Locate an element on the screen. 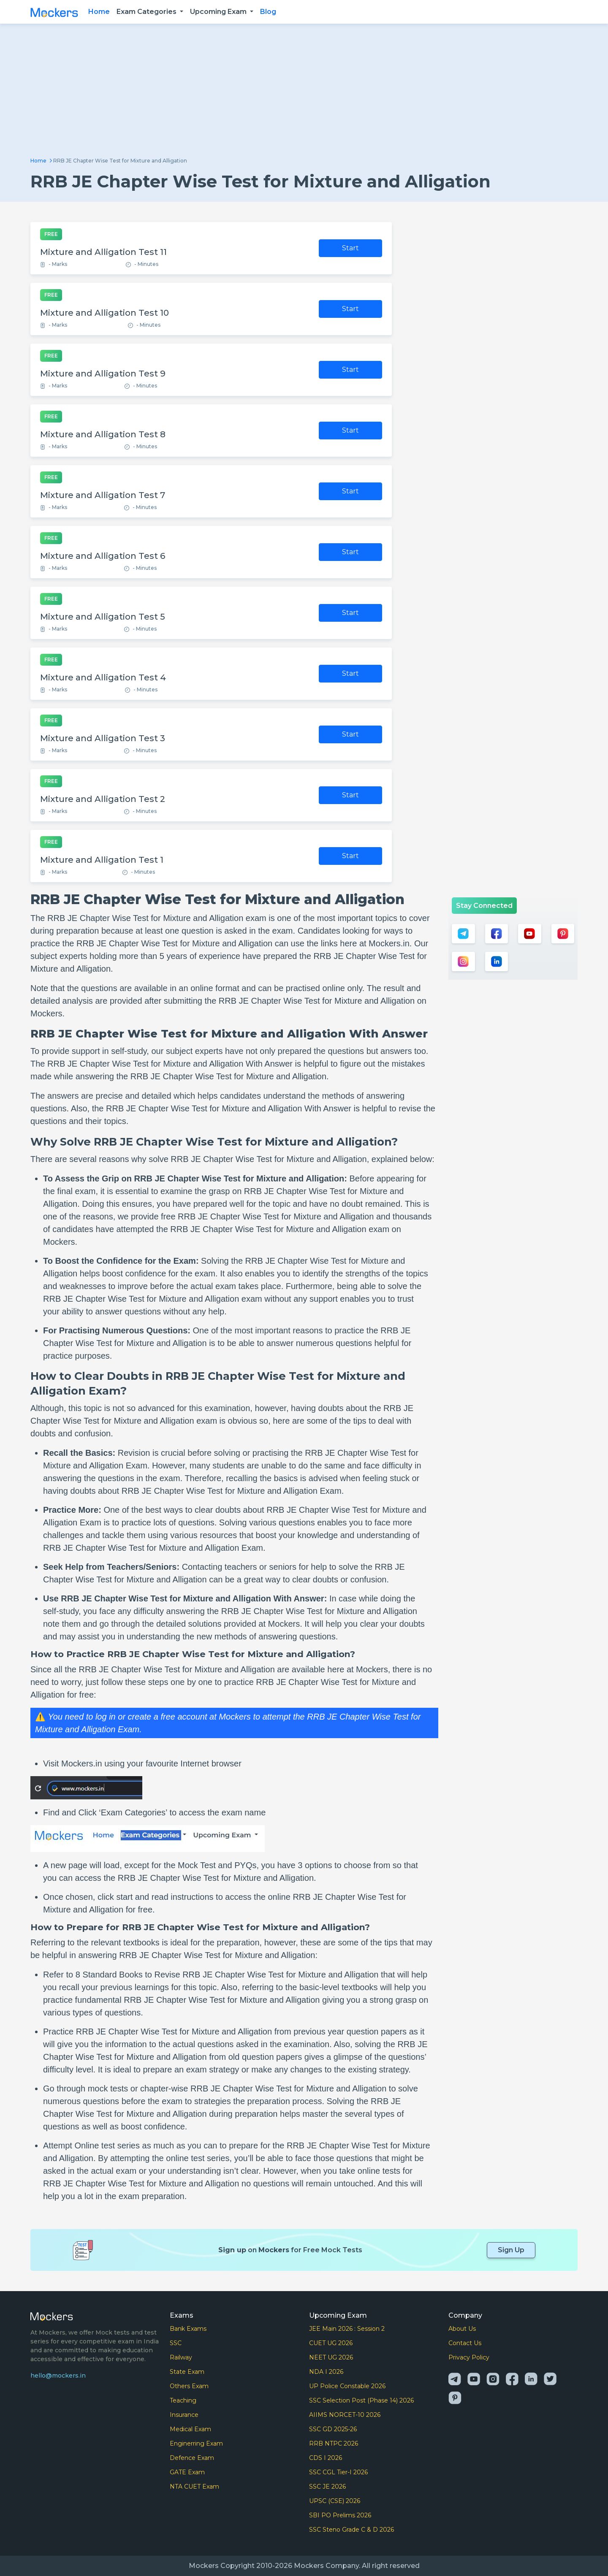  CDS I 2026 is located at coordinates (325, 2458).